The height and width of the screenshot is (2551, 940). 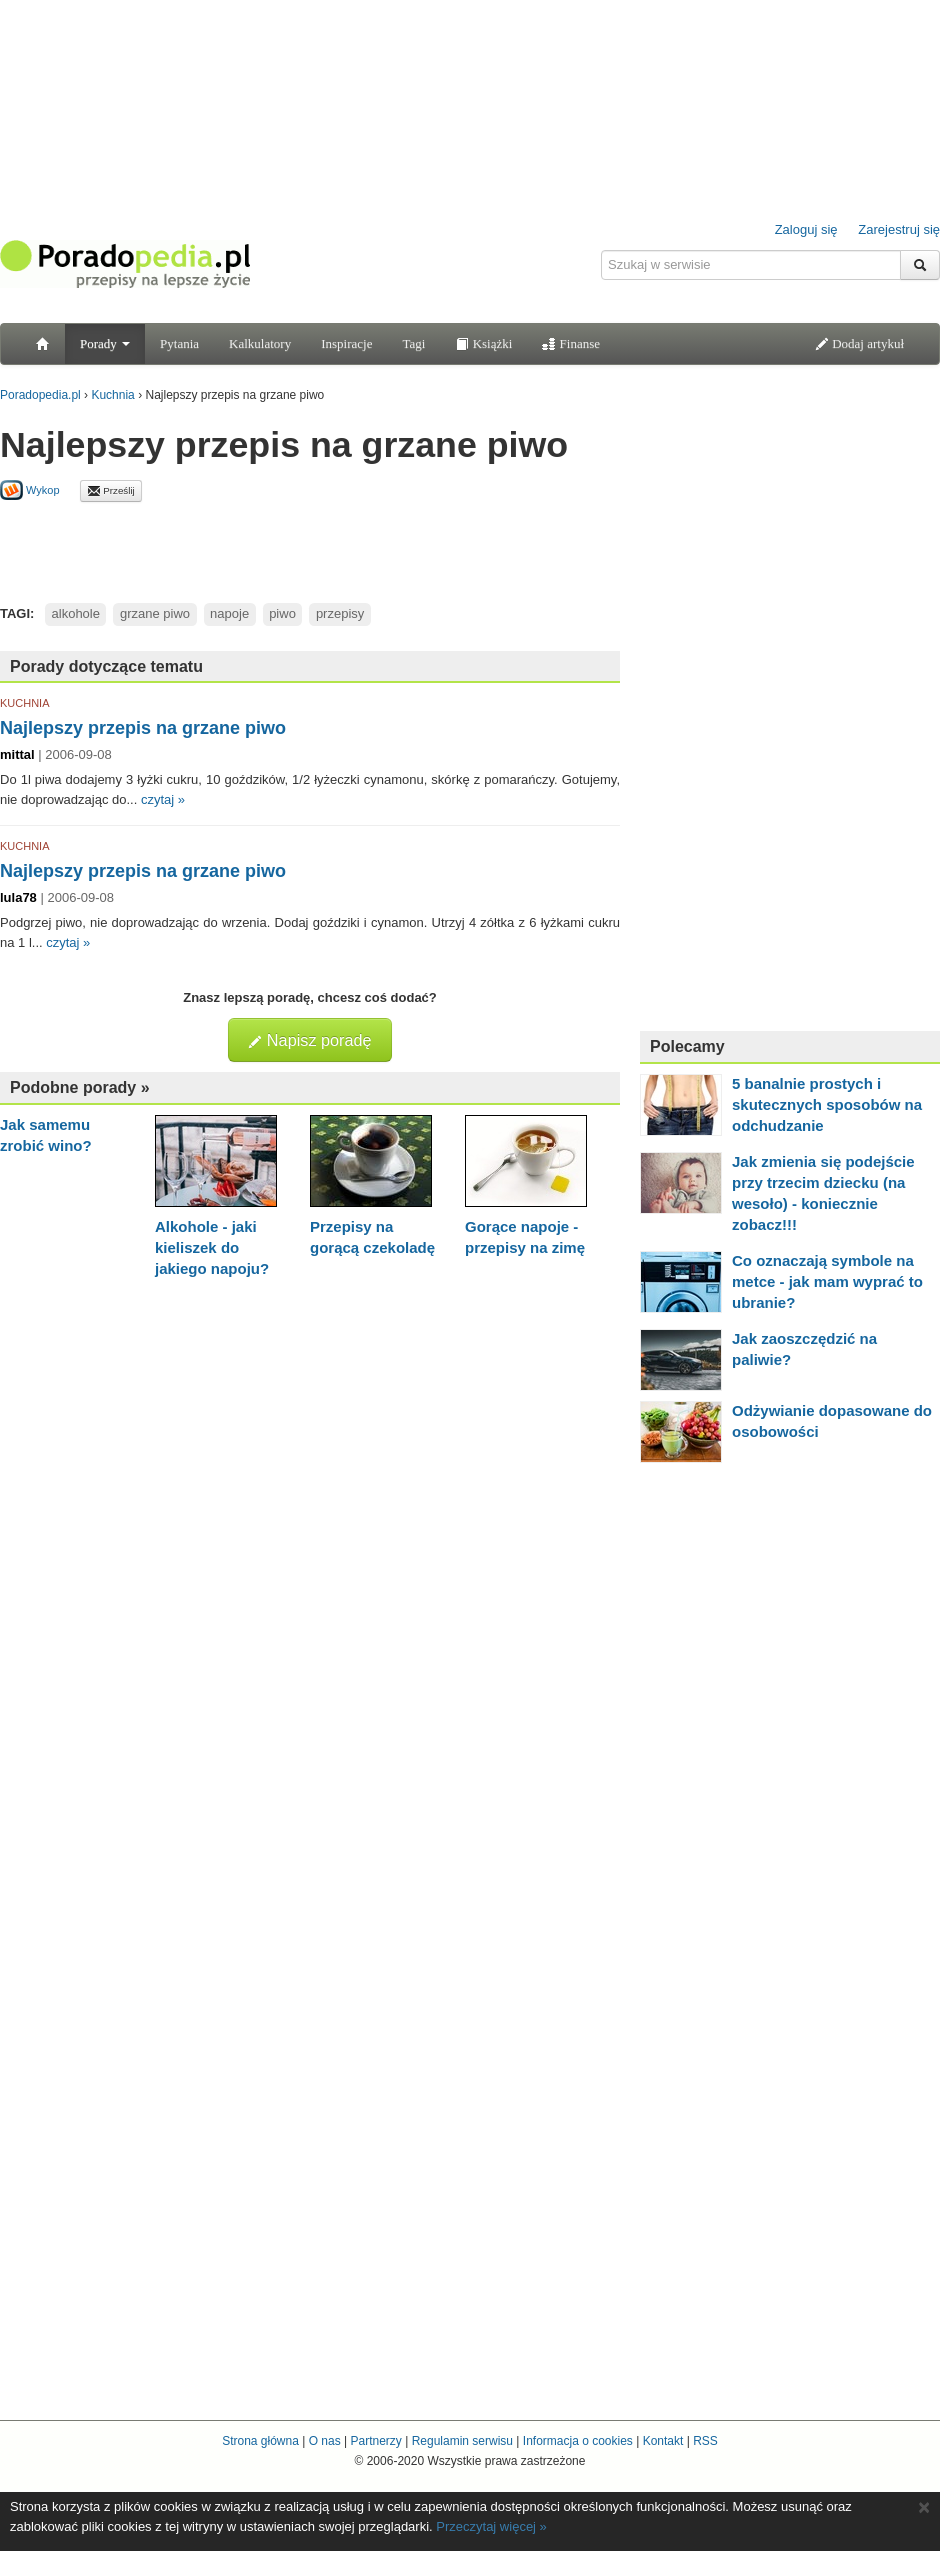 I want to click on grzane piwo, so click(x=155, y=613).